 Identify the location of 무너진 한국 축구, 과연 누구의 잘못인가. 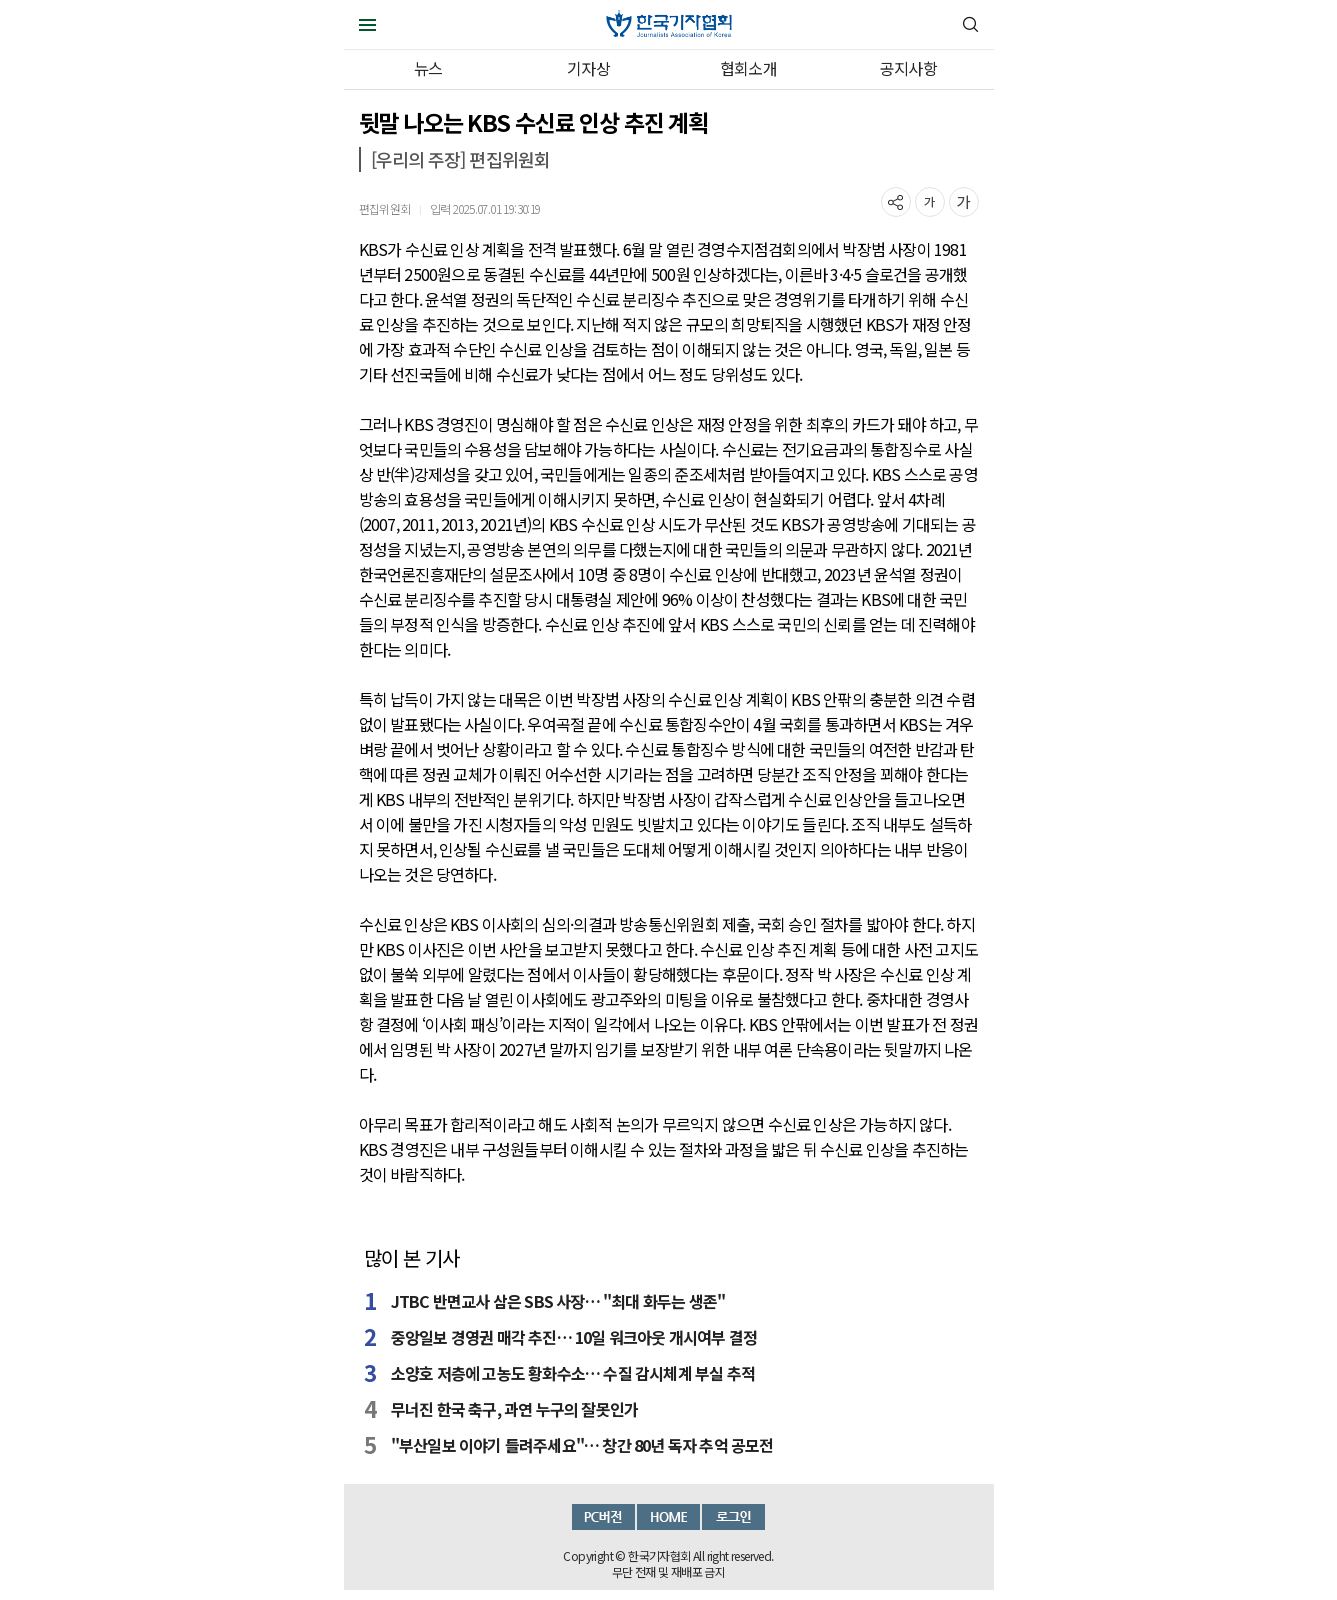
(514, 1409).